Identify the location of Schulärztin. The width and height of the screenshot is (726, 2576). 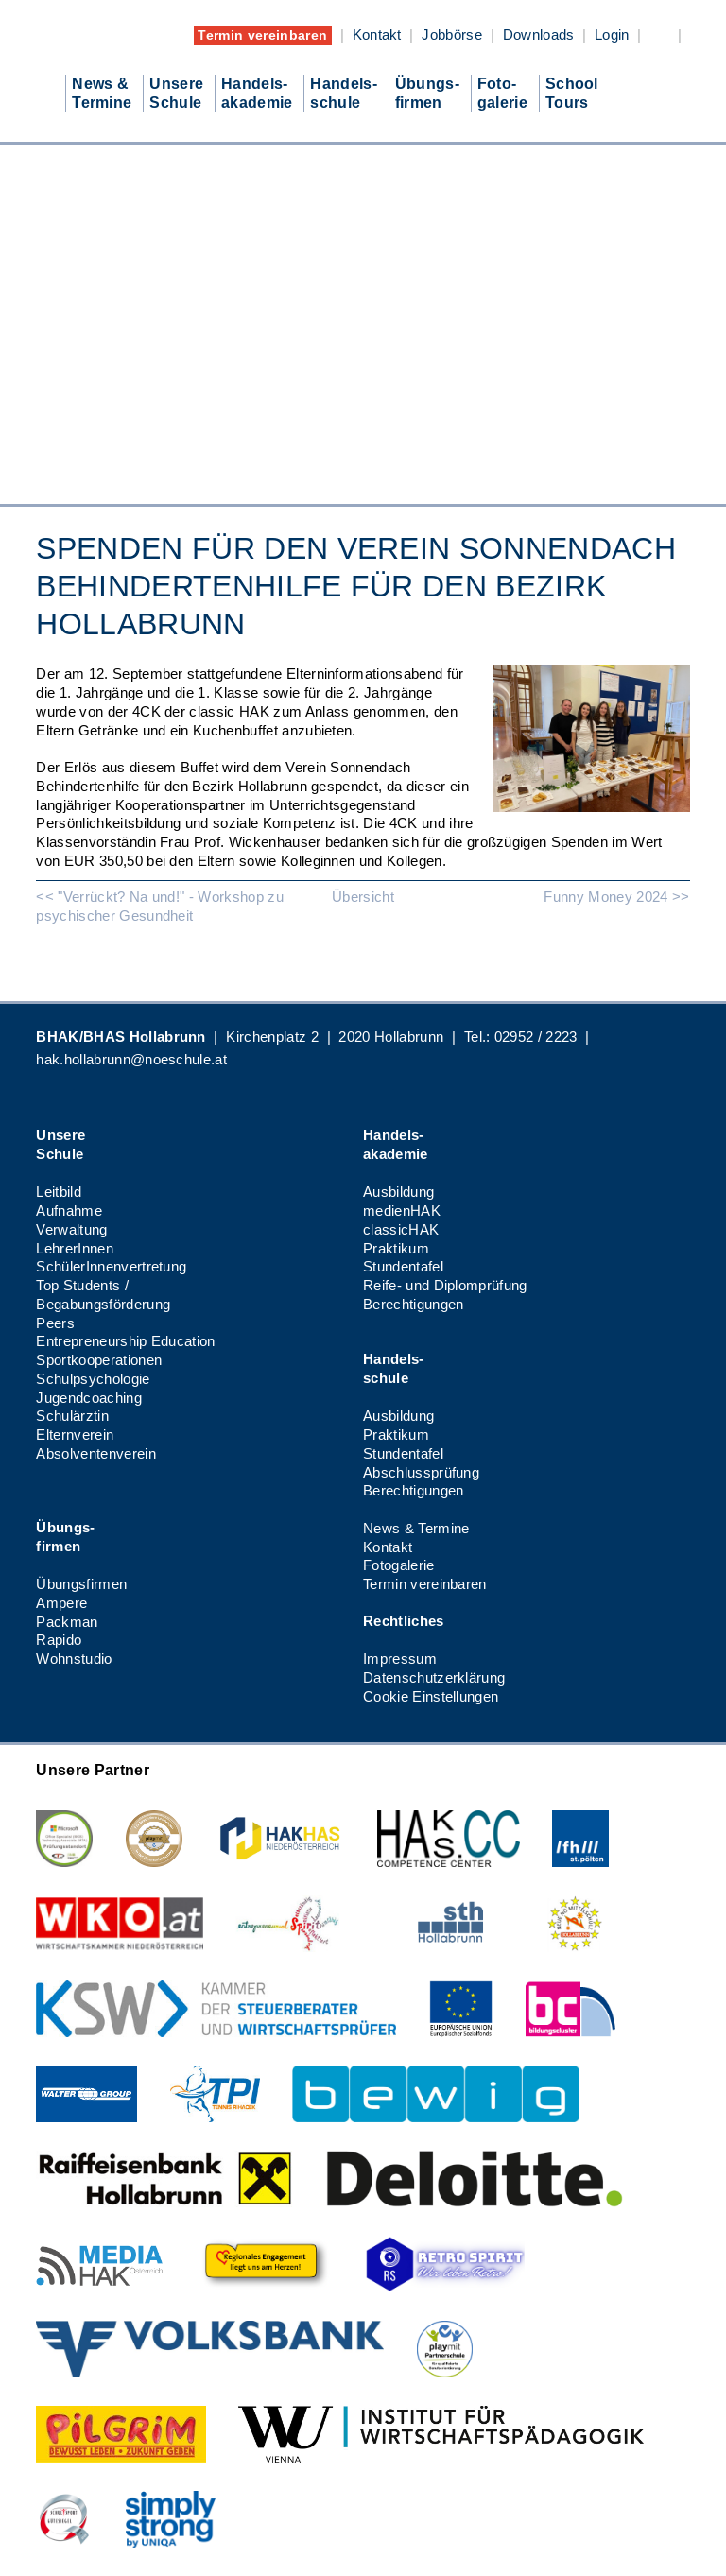
(72, 1416).